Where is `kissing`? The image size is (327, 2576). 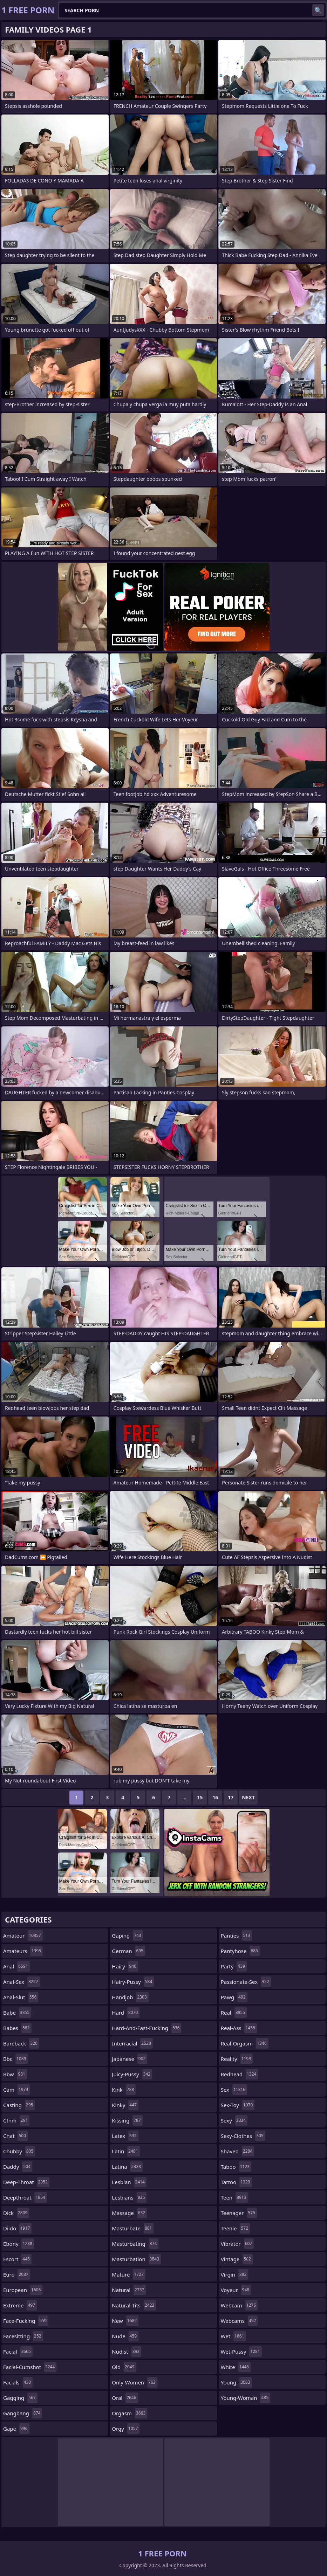
kissing is located at coordinates (127, 2120).